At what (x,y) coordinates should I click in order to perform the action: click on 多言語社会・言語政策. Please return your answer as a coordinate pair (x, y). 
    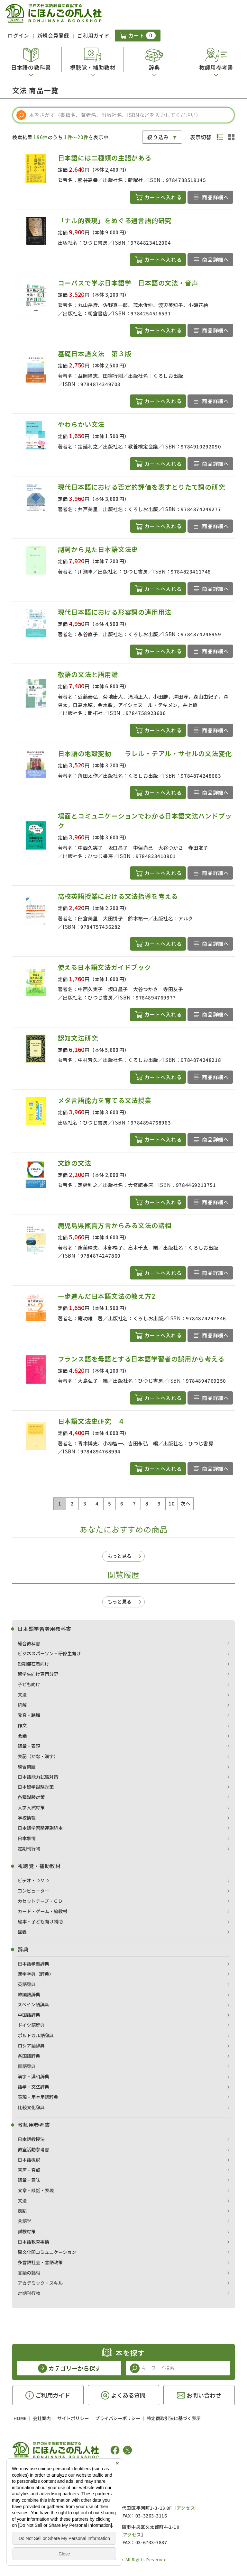
    Looking at the image, I should click on (40, 2262).